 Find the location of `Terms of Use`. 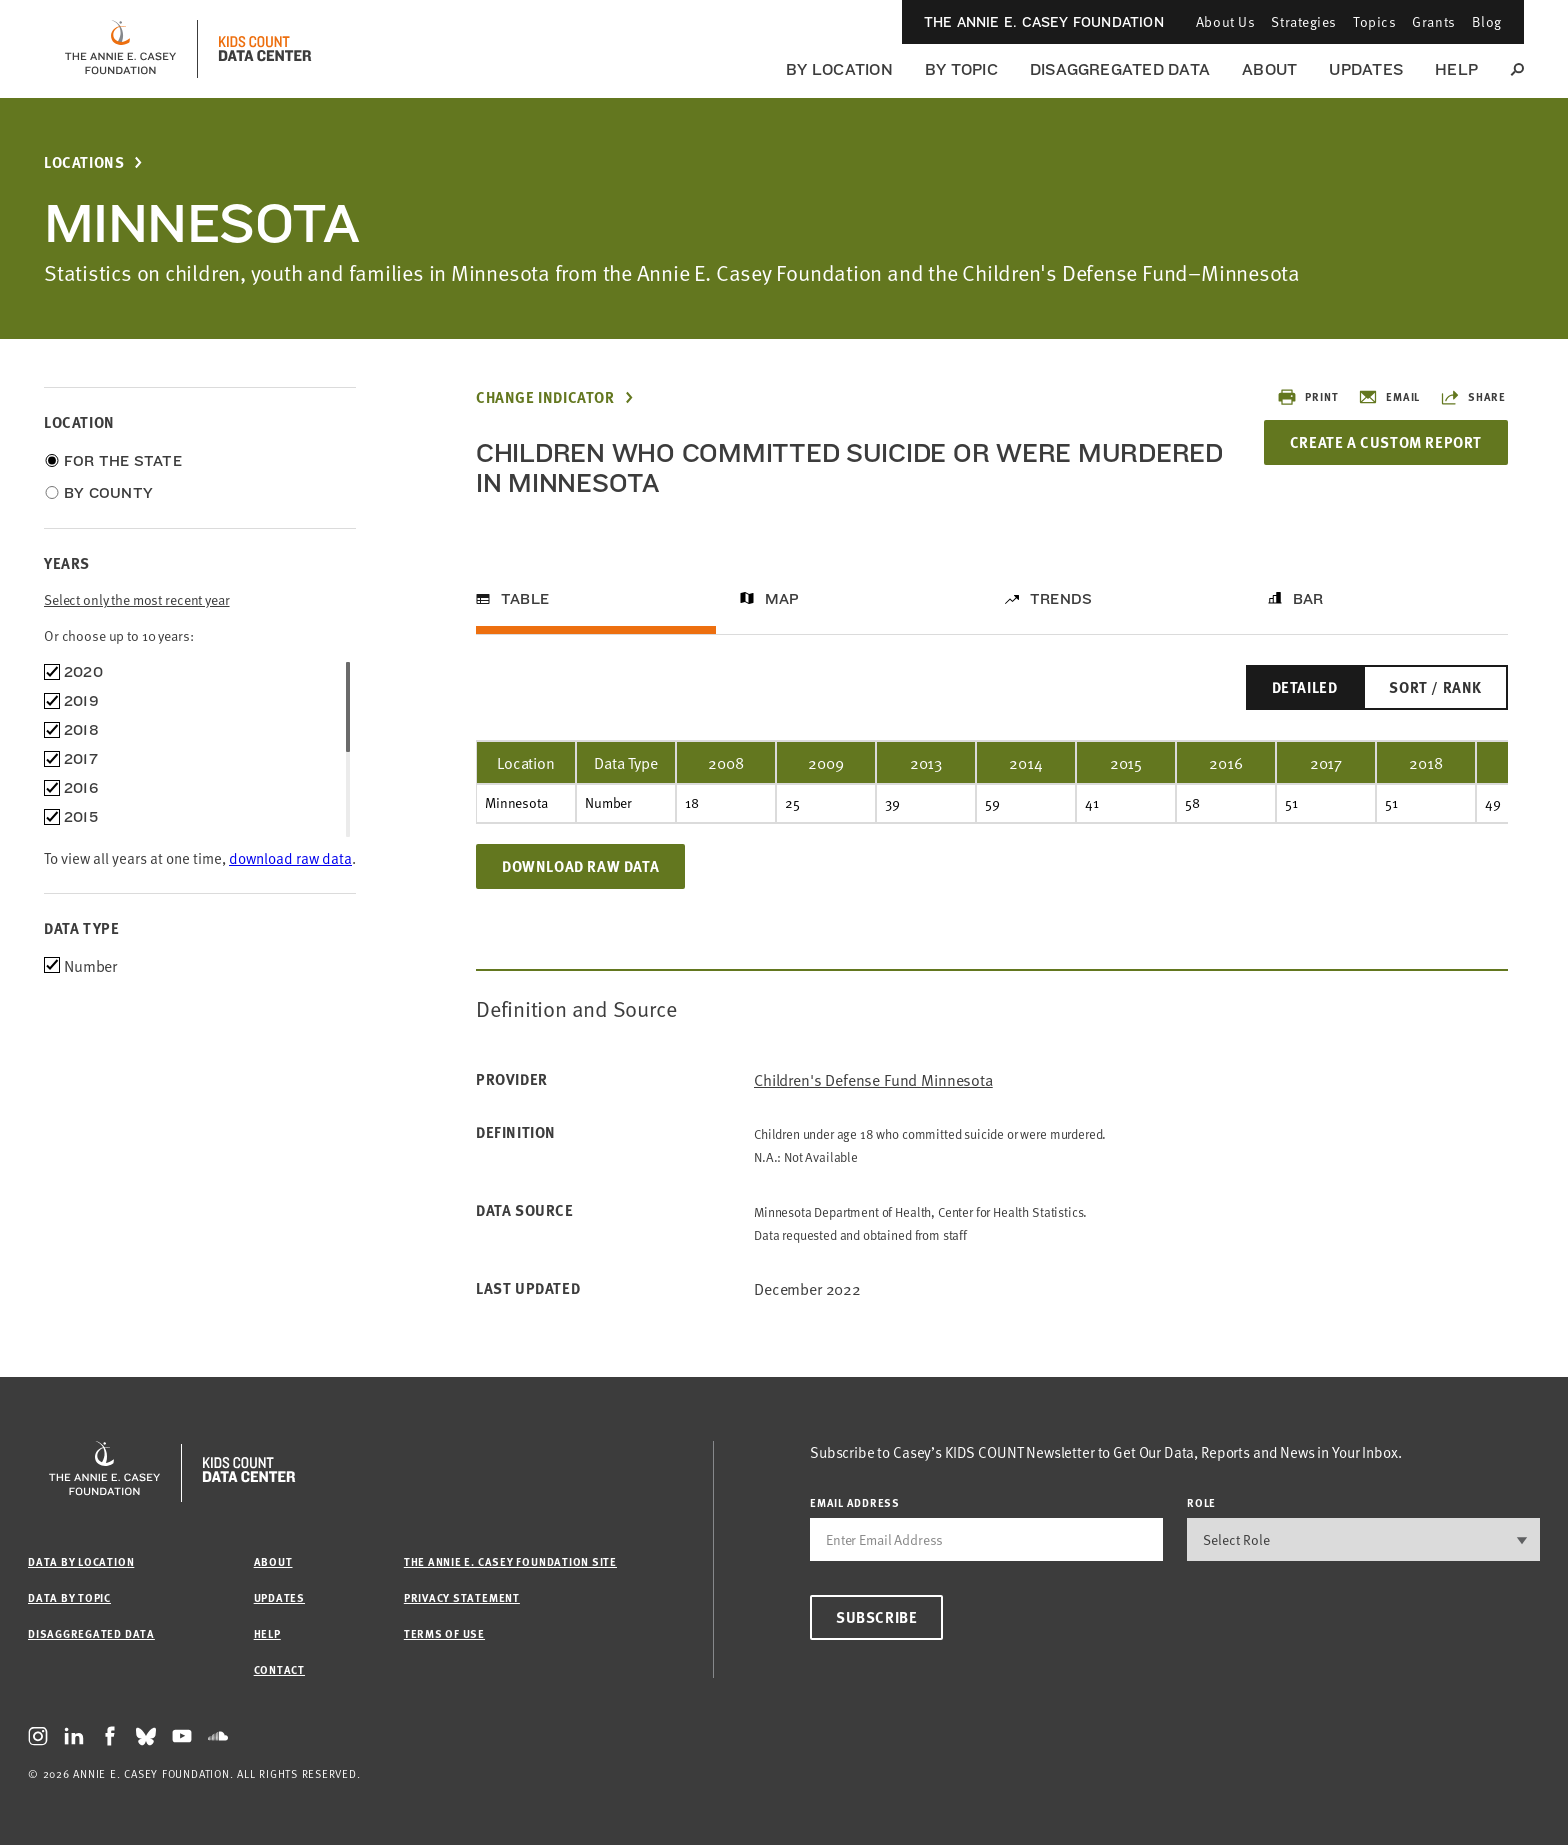

Terms of Use is located at coordinates (444, 1633).